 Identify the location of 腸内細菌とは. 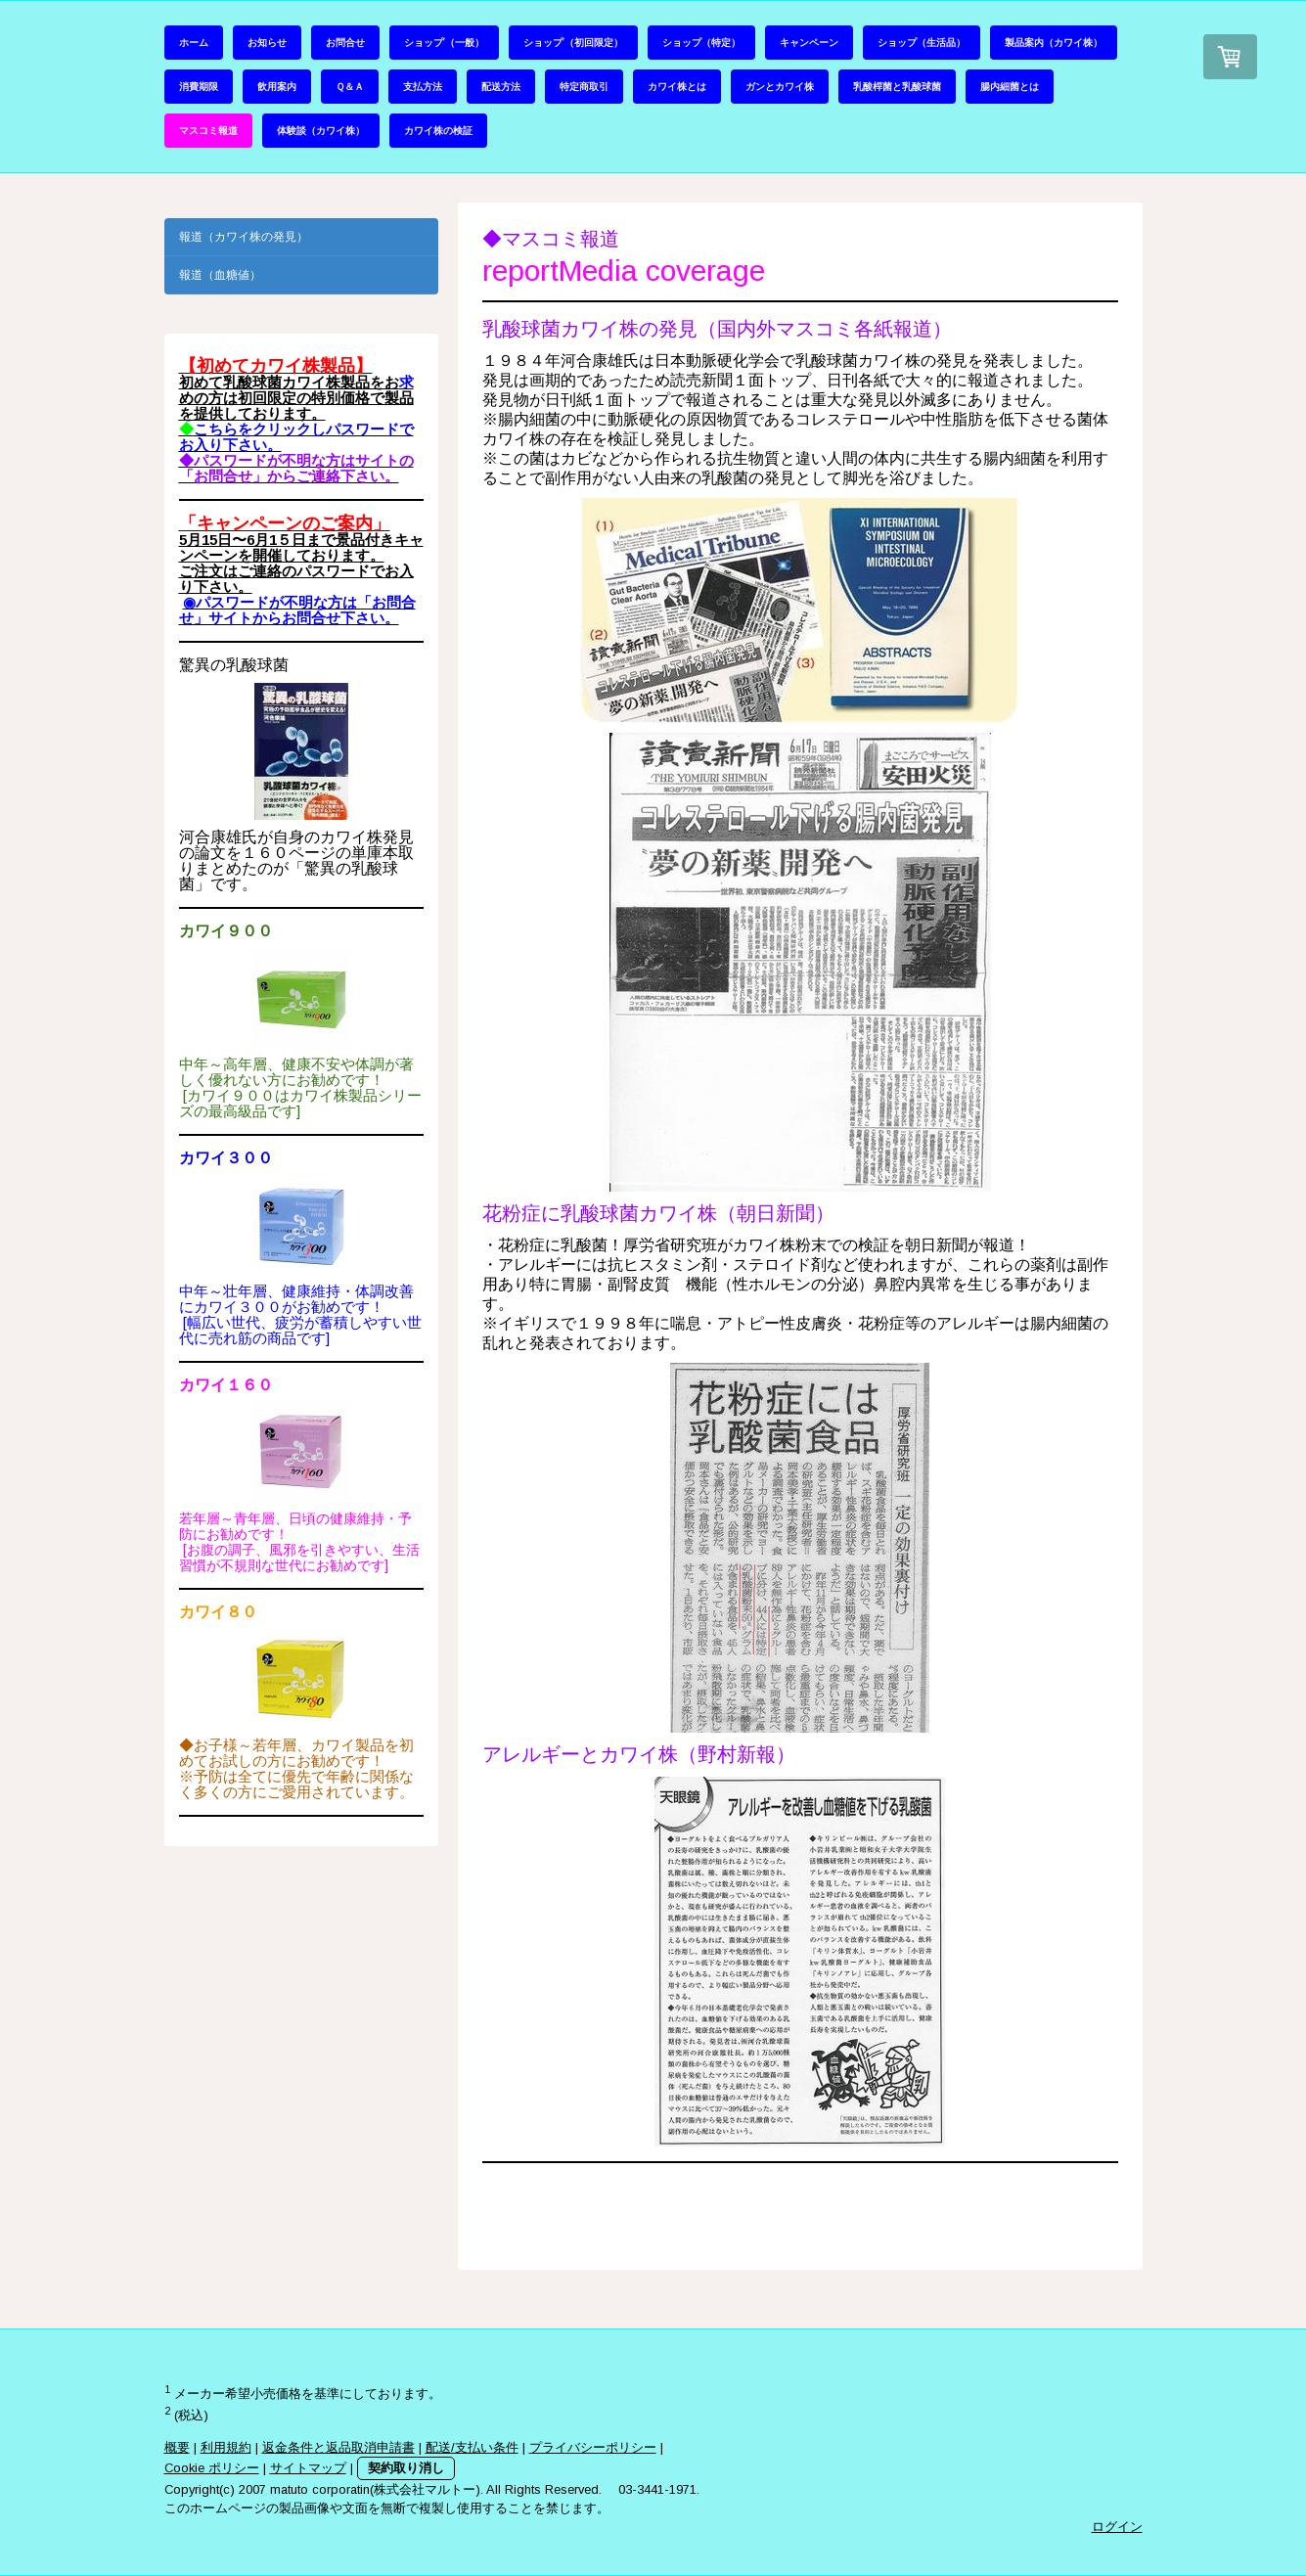
(1009, 86).